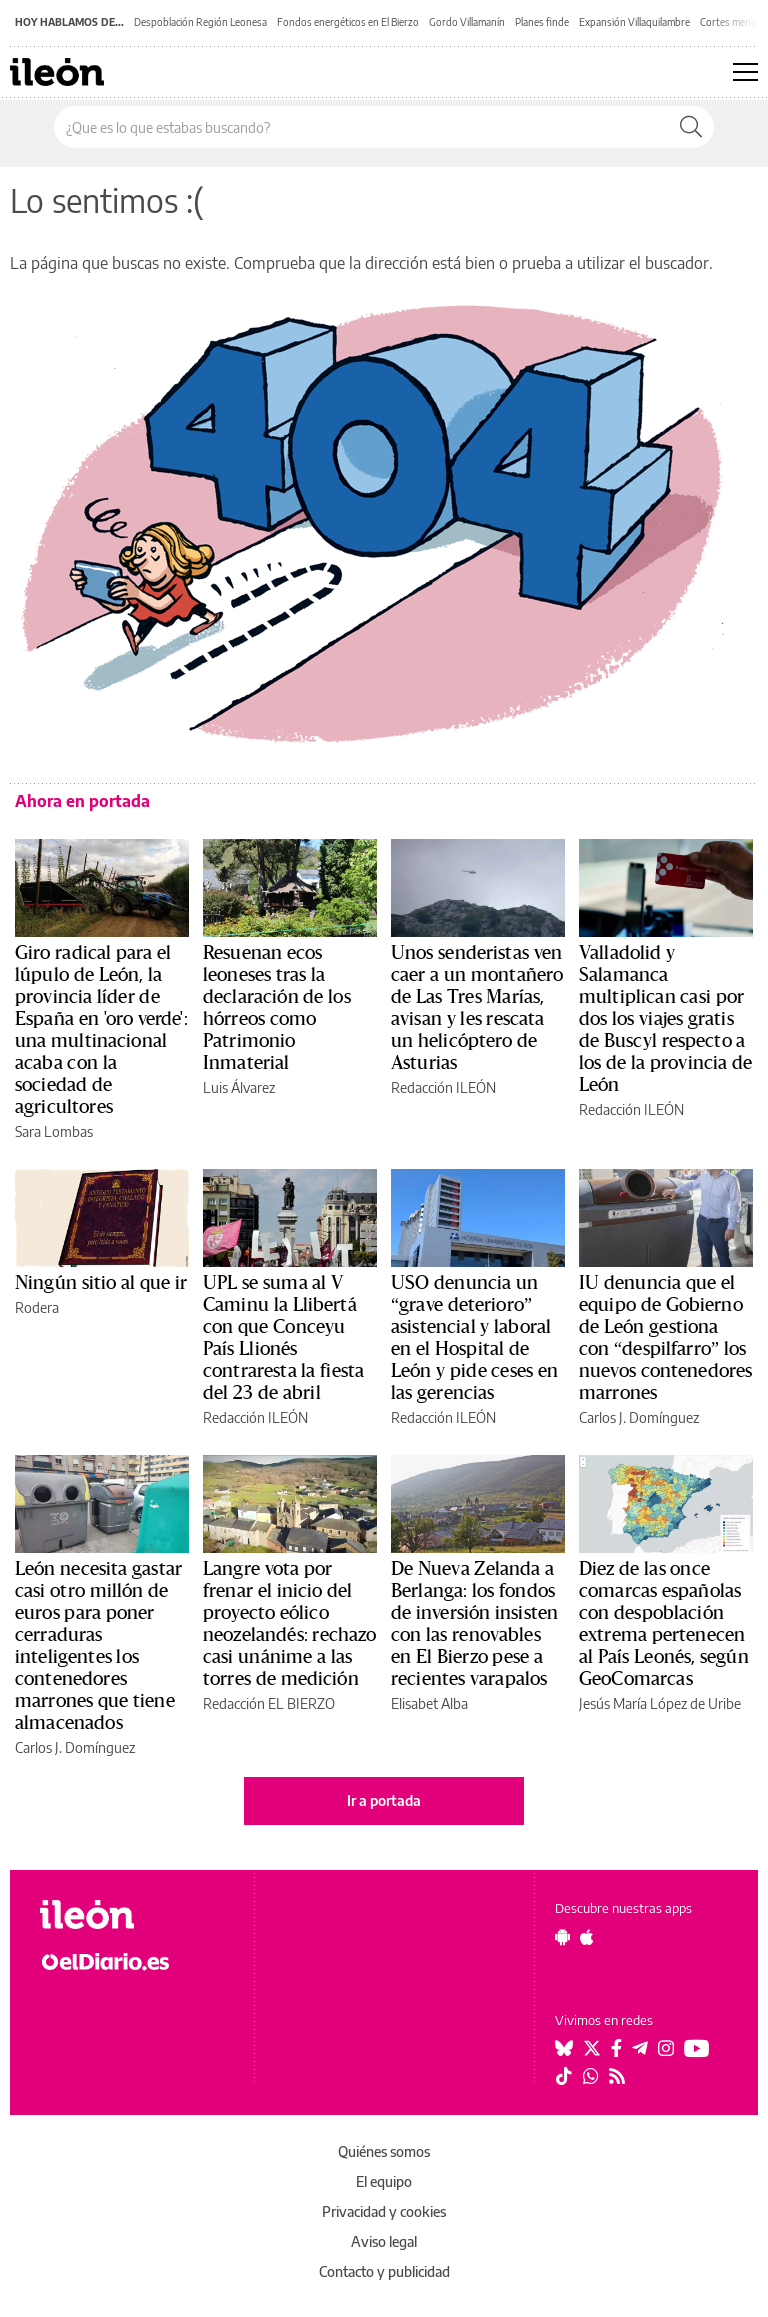  I want to click on [Seguir en Instagram], so click(666, 2048).